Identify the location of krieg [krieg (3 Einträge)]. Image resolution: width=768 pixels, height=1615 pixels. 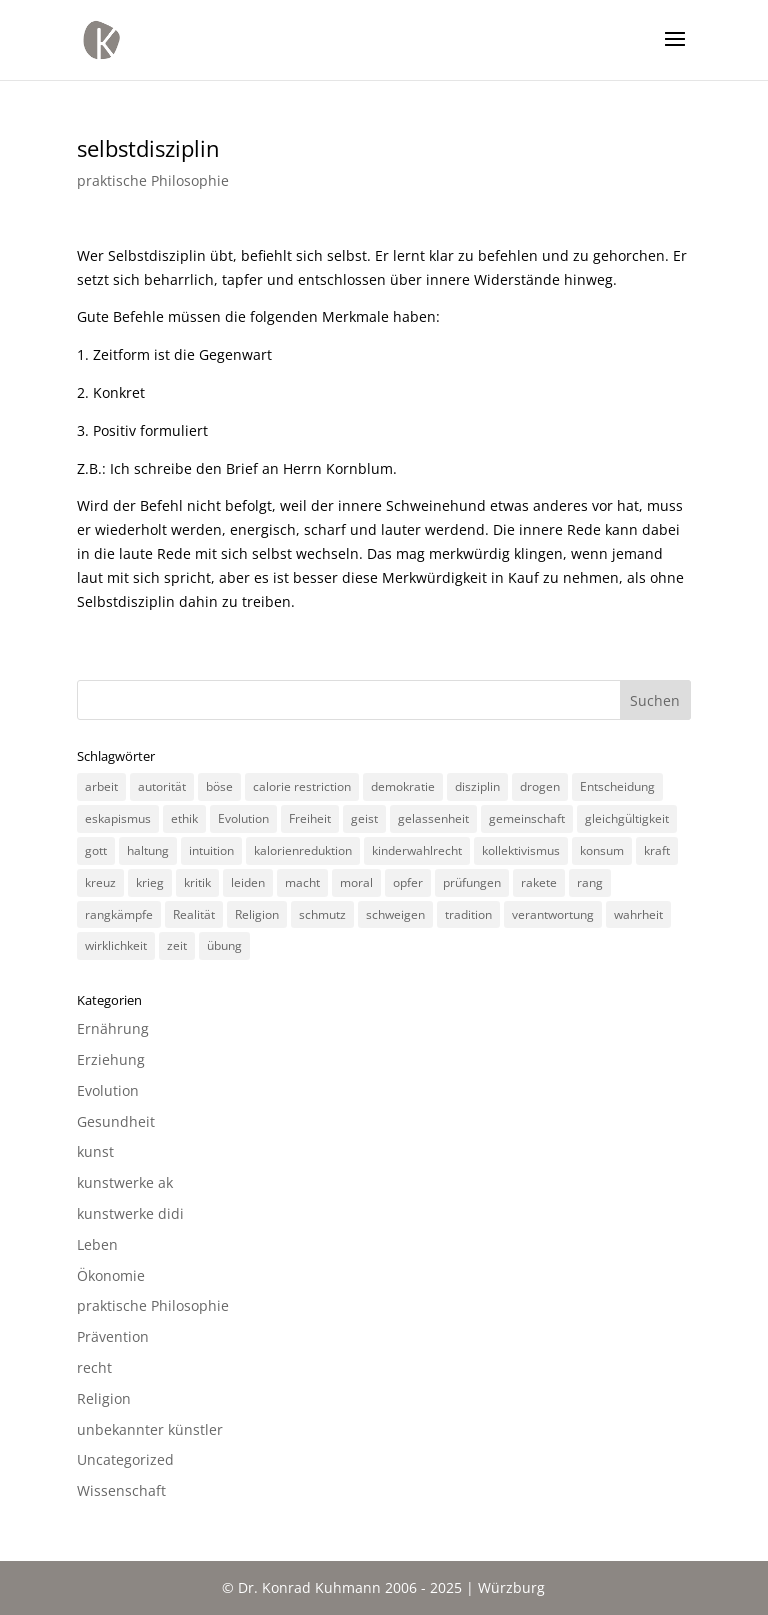
(150, 882).